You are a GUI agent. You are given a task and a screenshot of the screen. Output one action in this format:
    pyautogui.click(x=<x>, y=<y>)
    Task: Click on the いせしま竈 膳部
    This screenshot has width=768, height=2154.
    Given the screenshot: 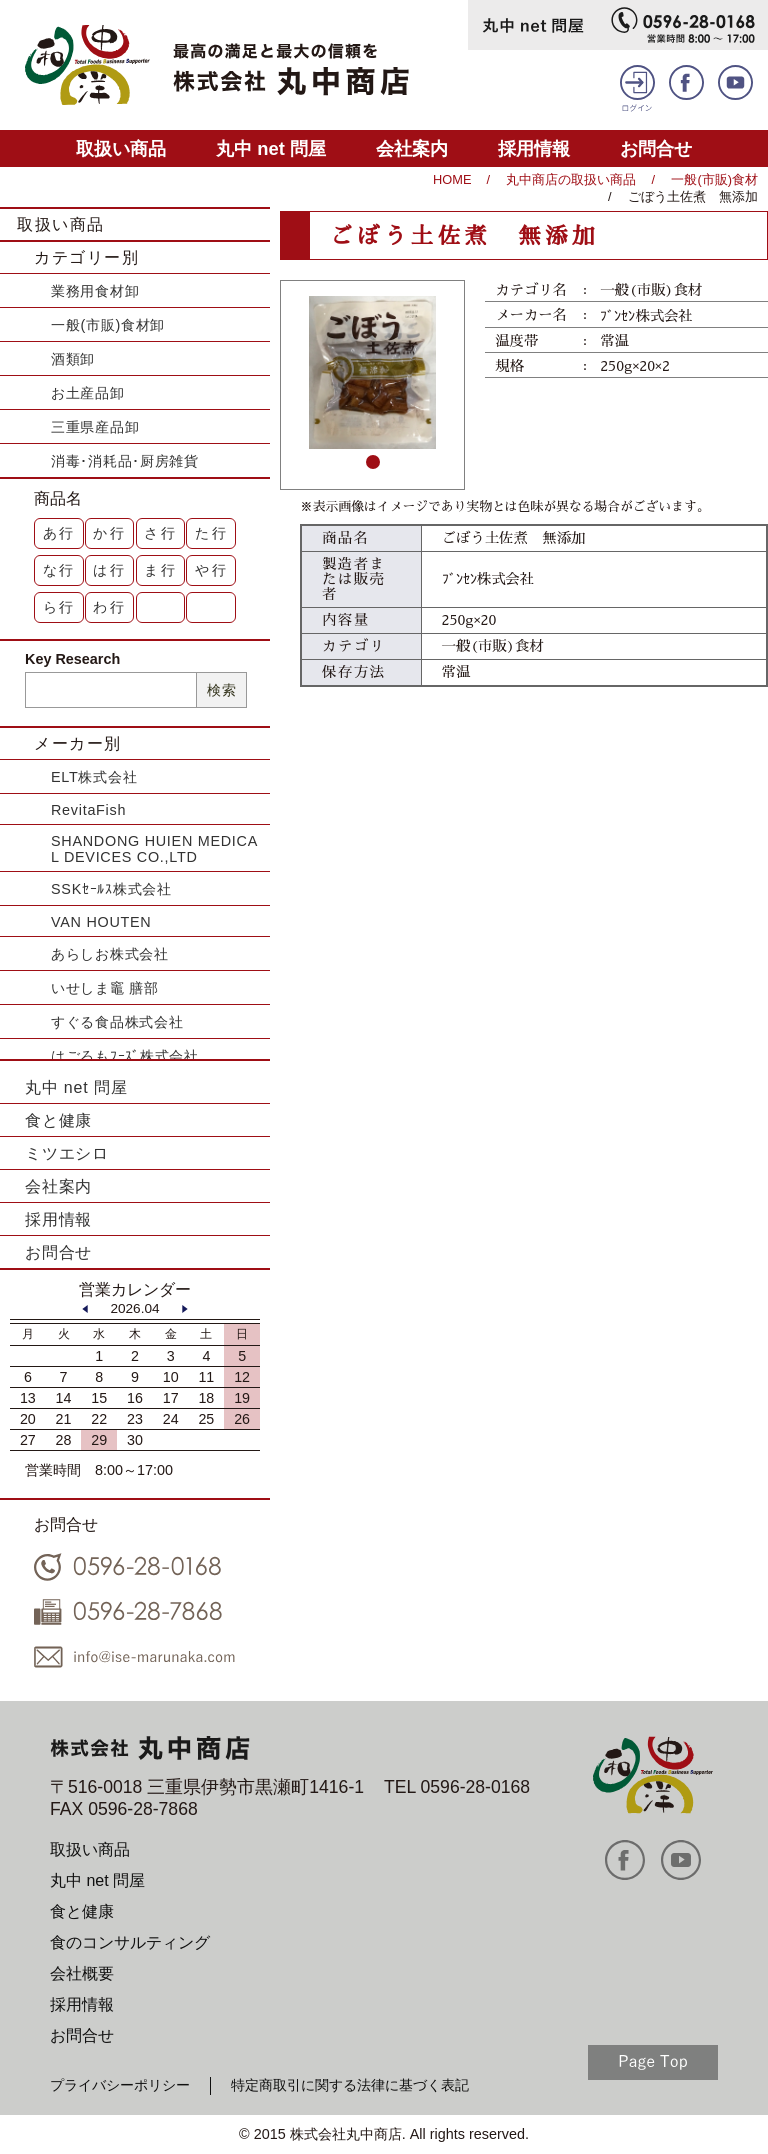 What is the action you would take?
    pyautogui.click(x=105, y=988)
    